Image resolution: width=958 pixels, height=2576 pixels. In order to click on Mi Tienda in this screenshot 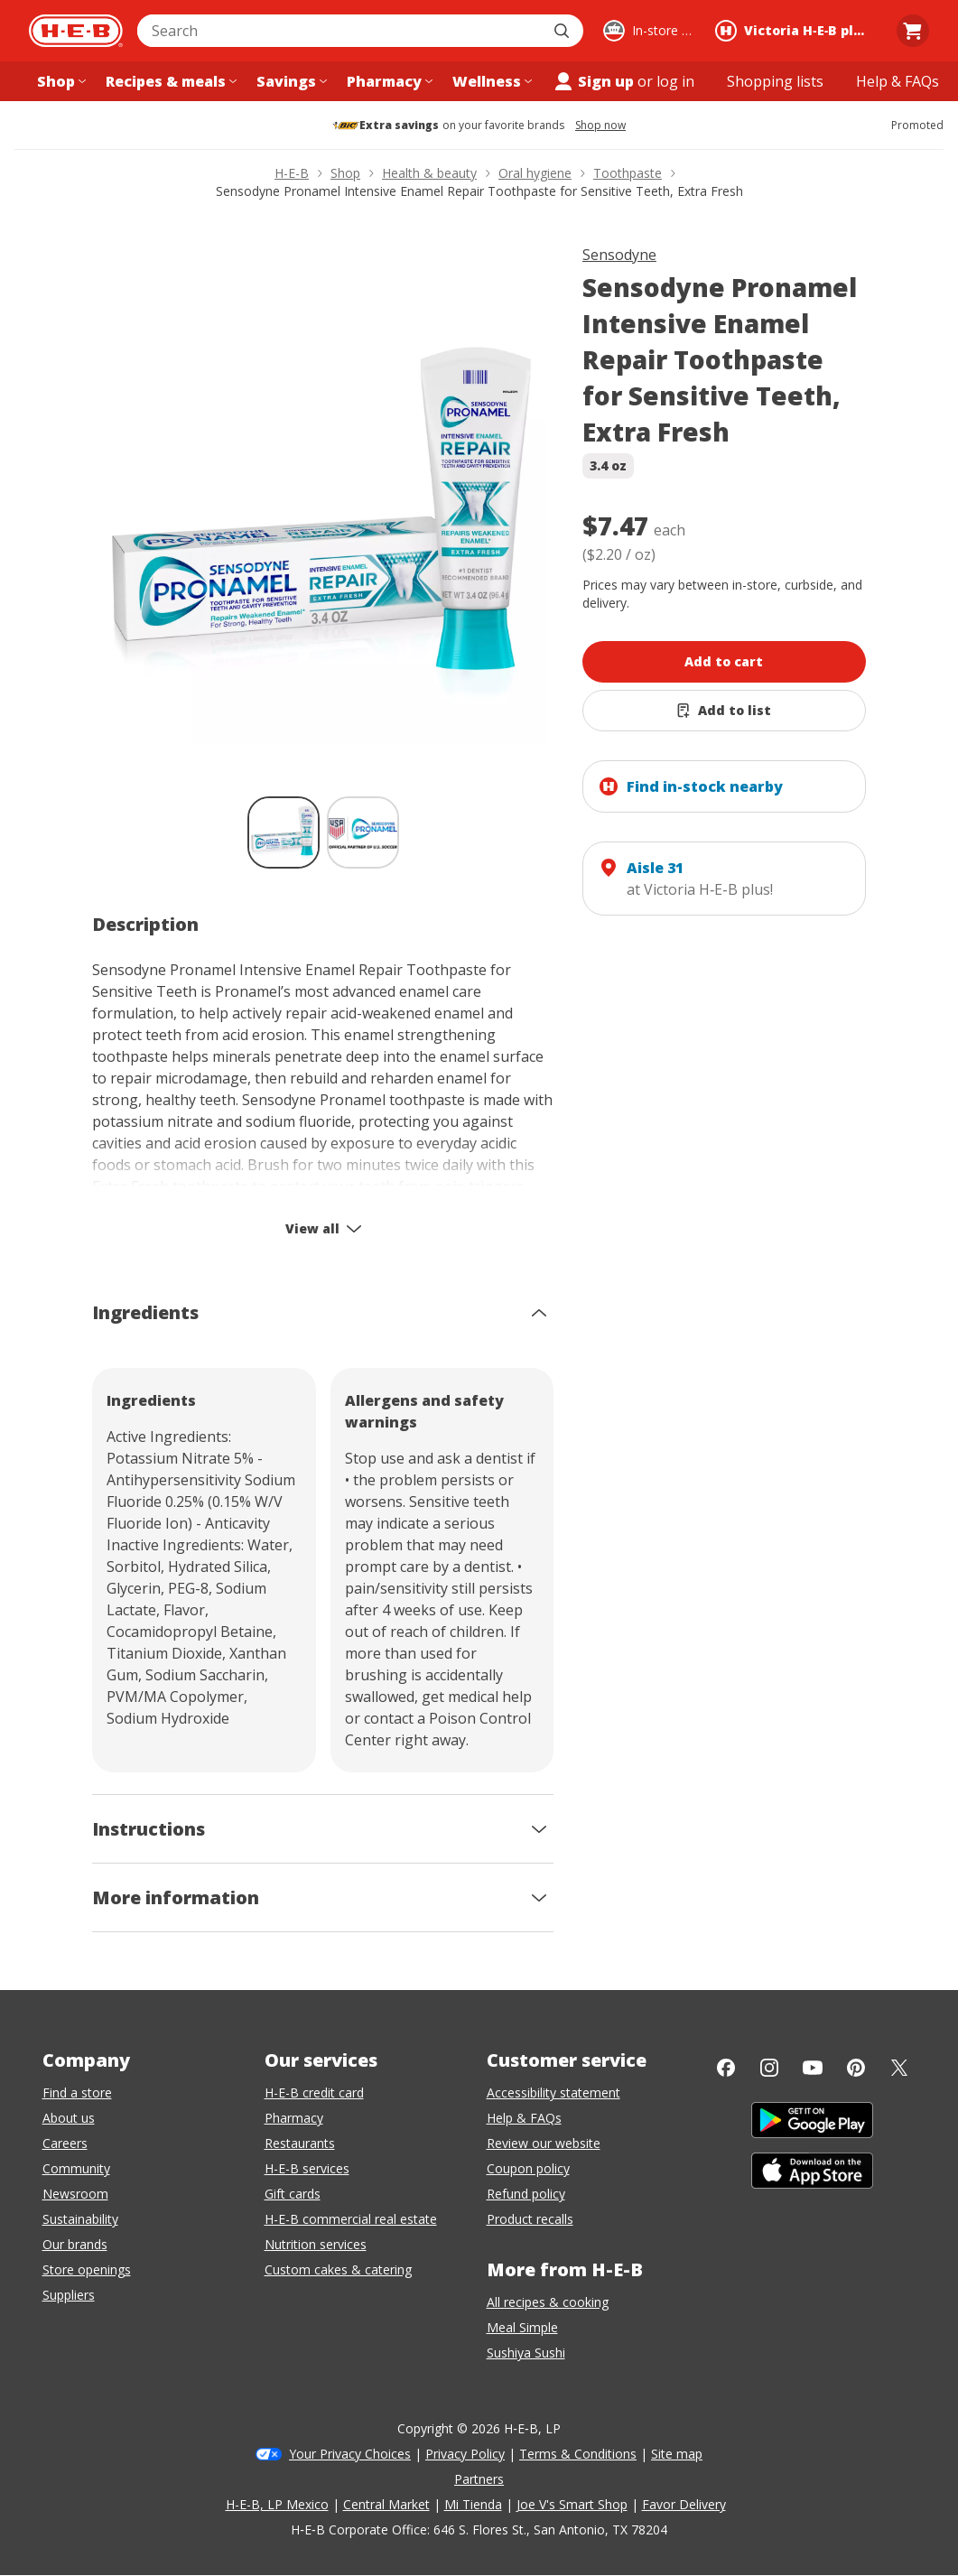, I will do `click(473, 2504)`.